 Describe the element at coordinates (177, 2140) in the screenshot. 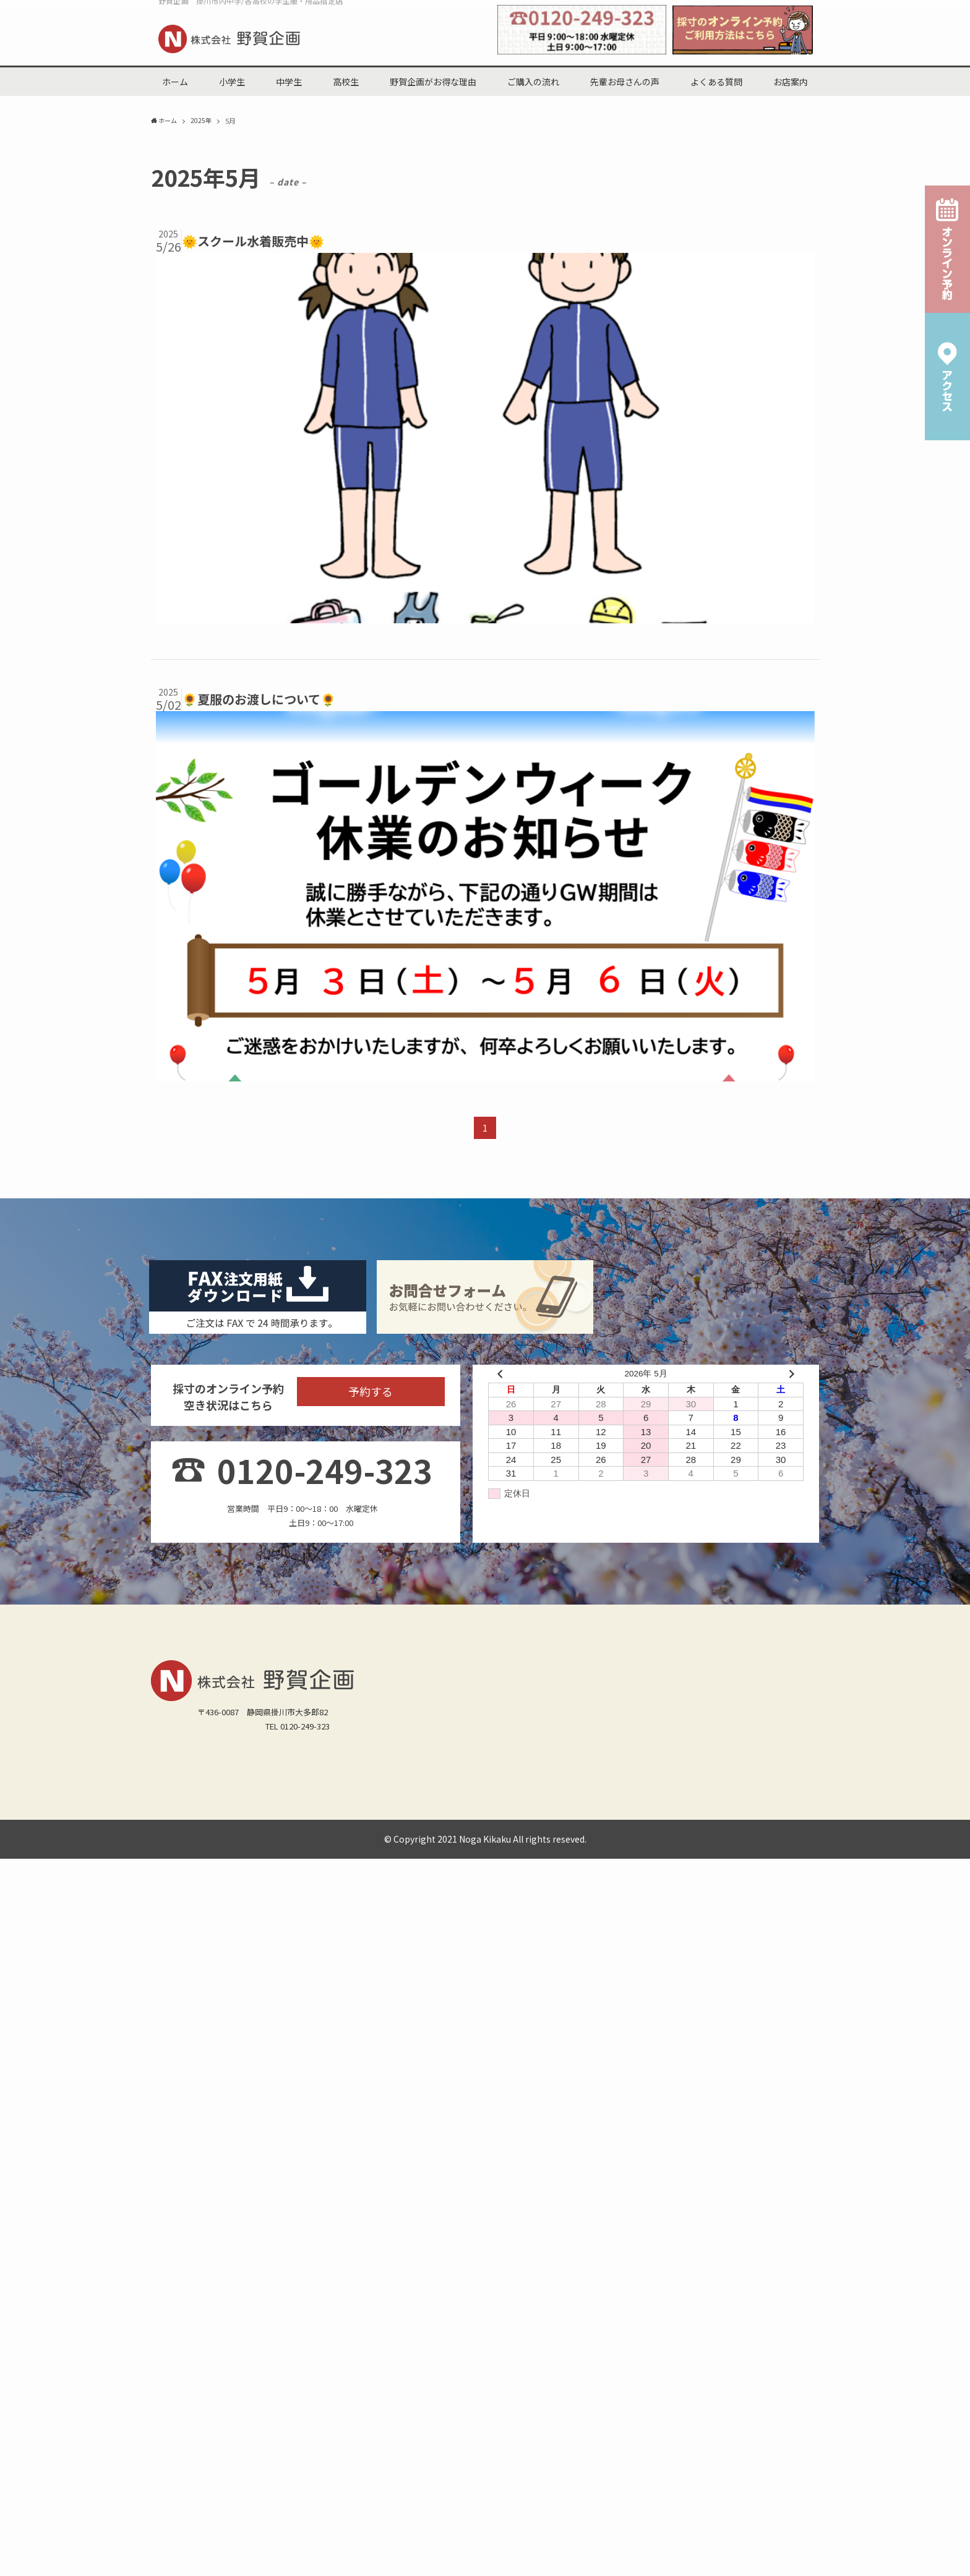

I see `菊川加茂小` at that location.